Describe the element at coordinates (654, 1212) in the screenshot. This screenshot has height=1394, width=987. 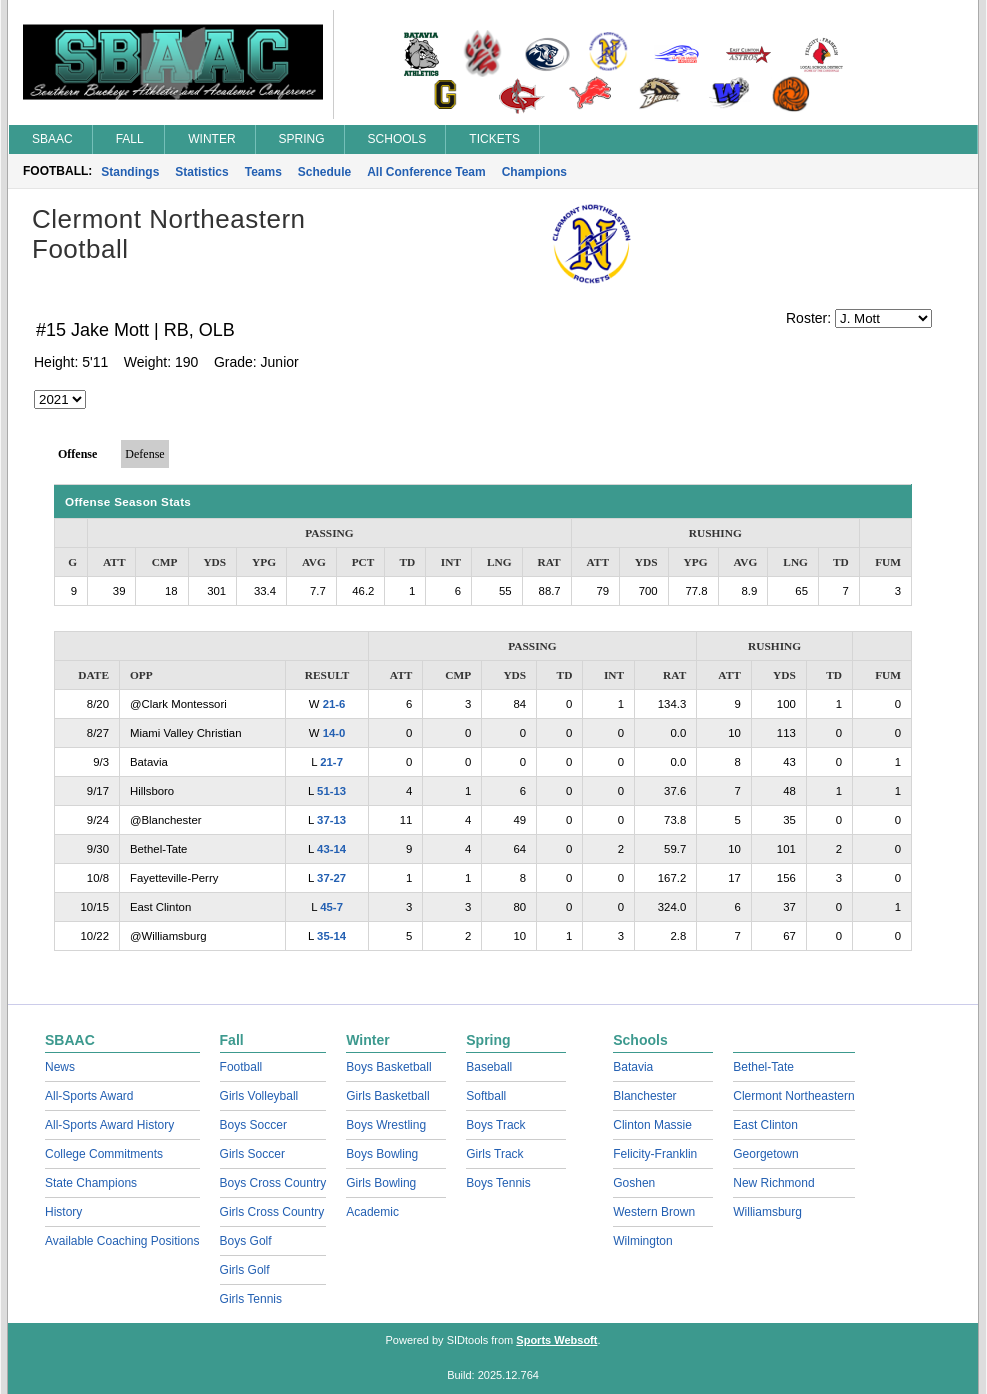
I see `Western Brown` at that location.